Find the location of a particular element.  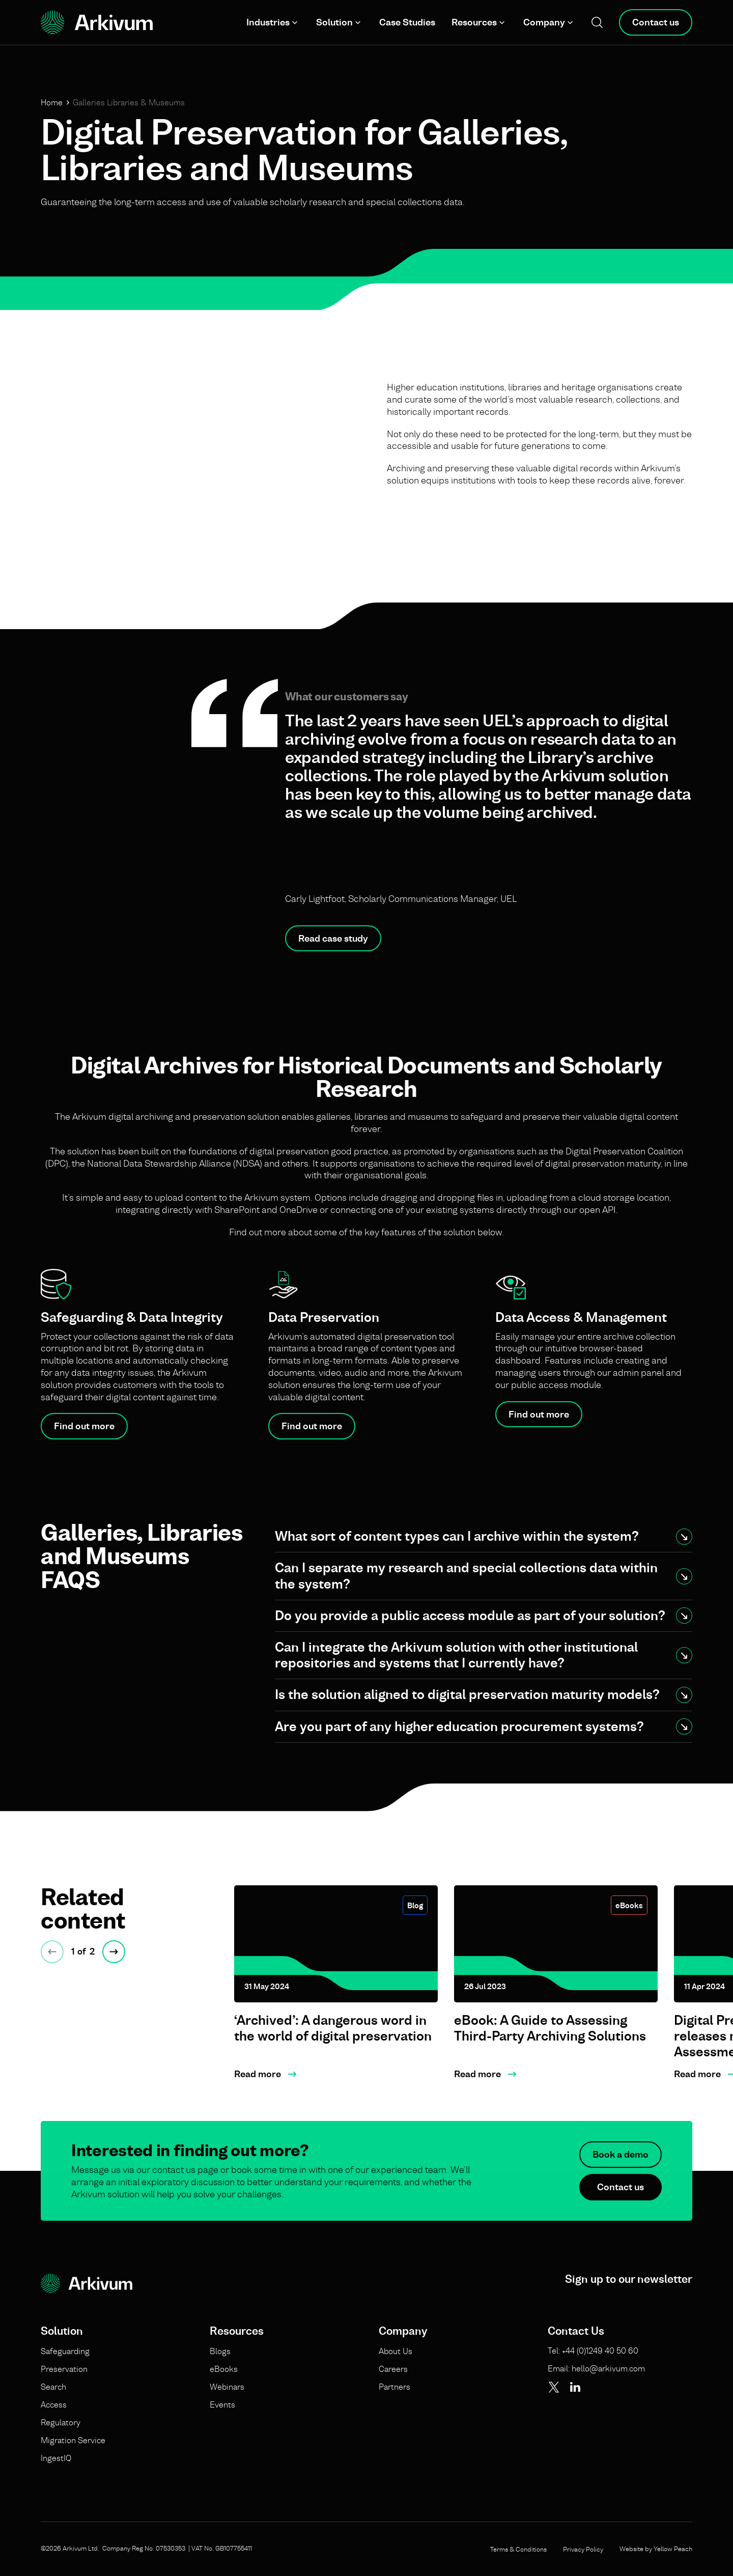

Find out more is located at coordinates (84, 1426).